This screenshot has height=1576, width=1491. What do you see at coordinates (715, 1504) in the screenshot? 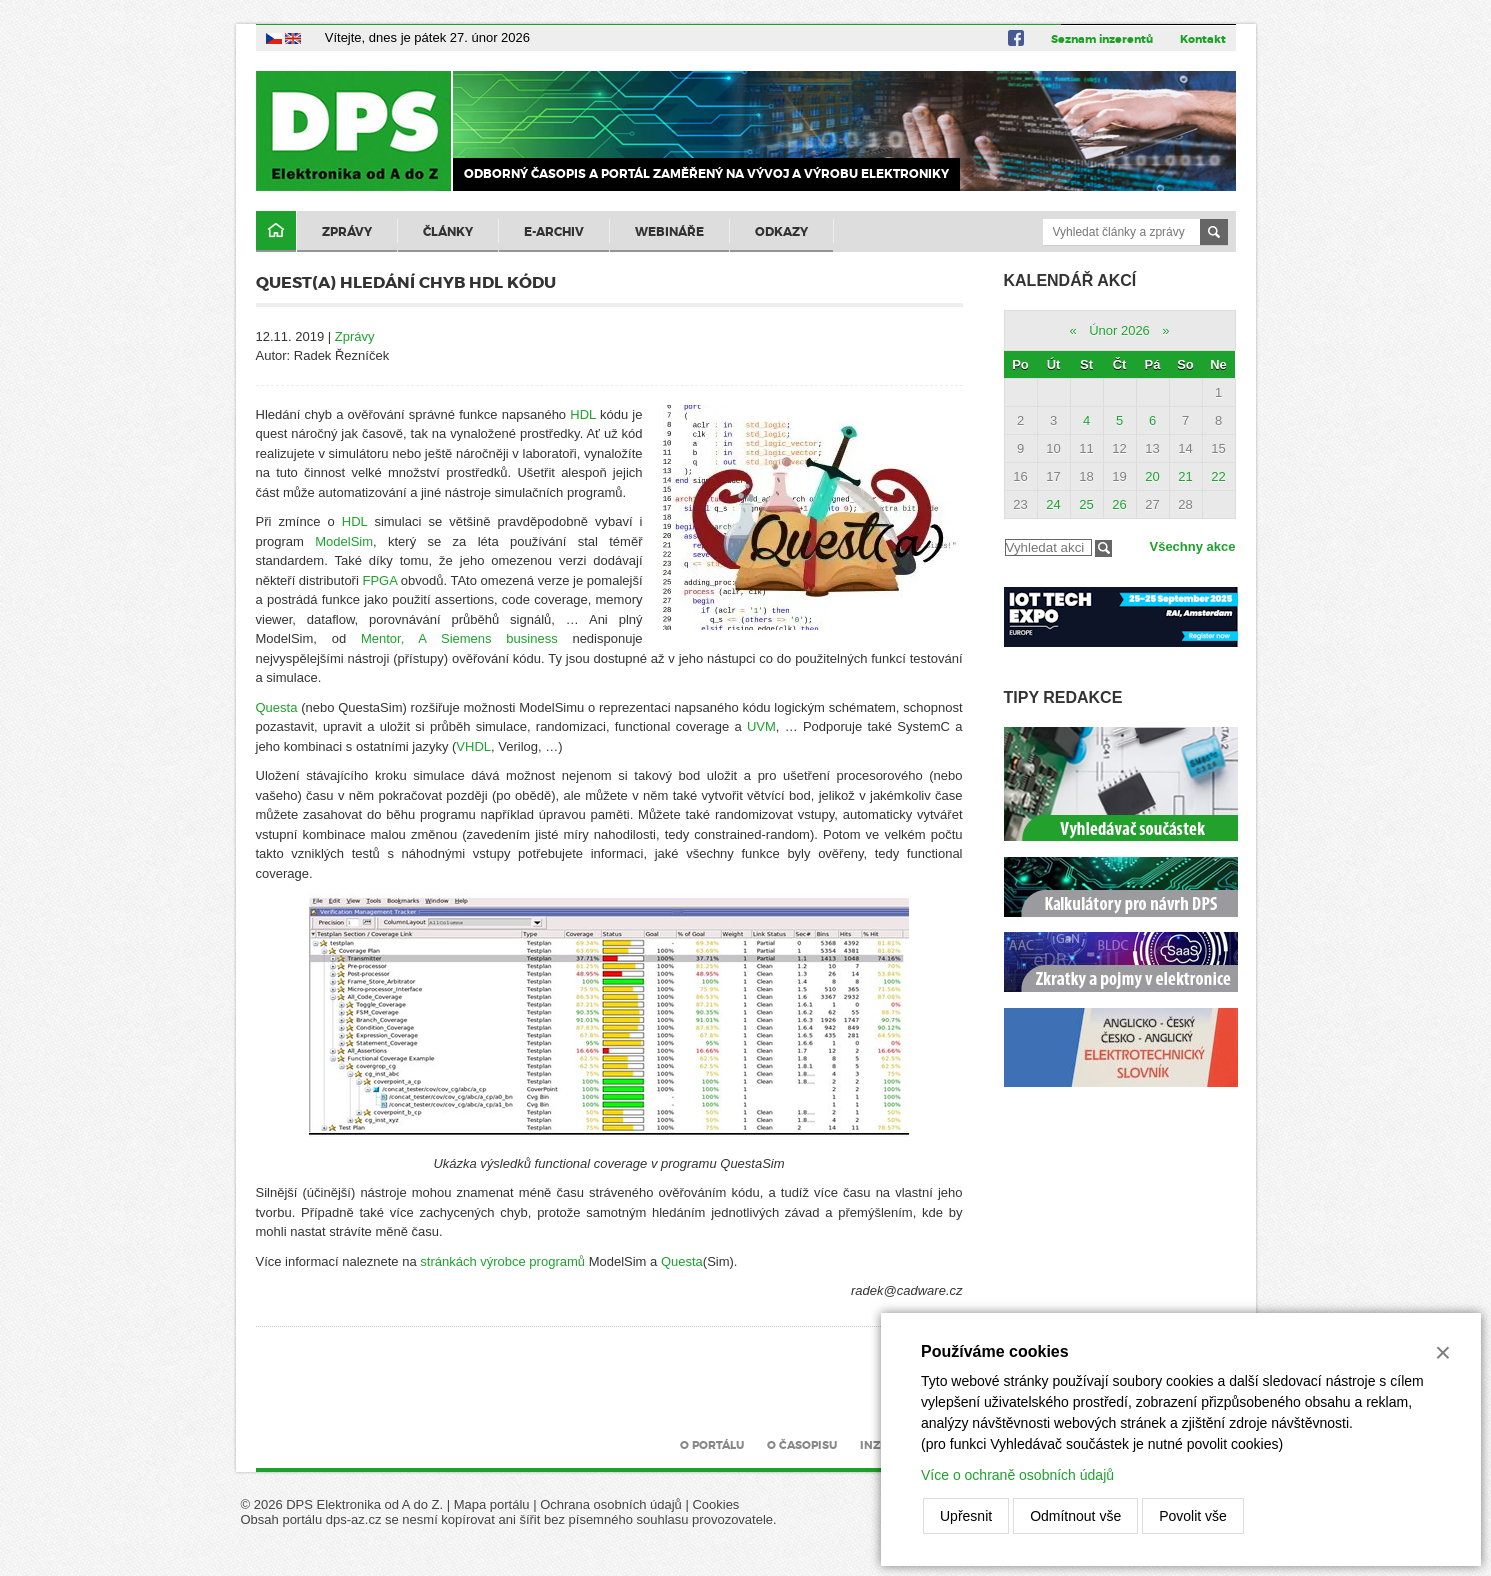
I see `Cookies` at bounding box center [715, 1504].